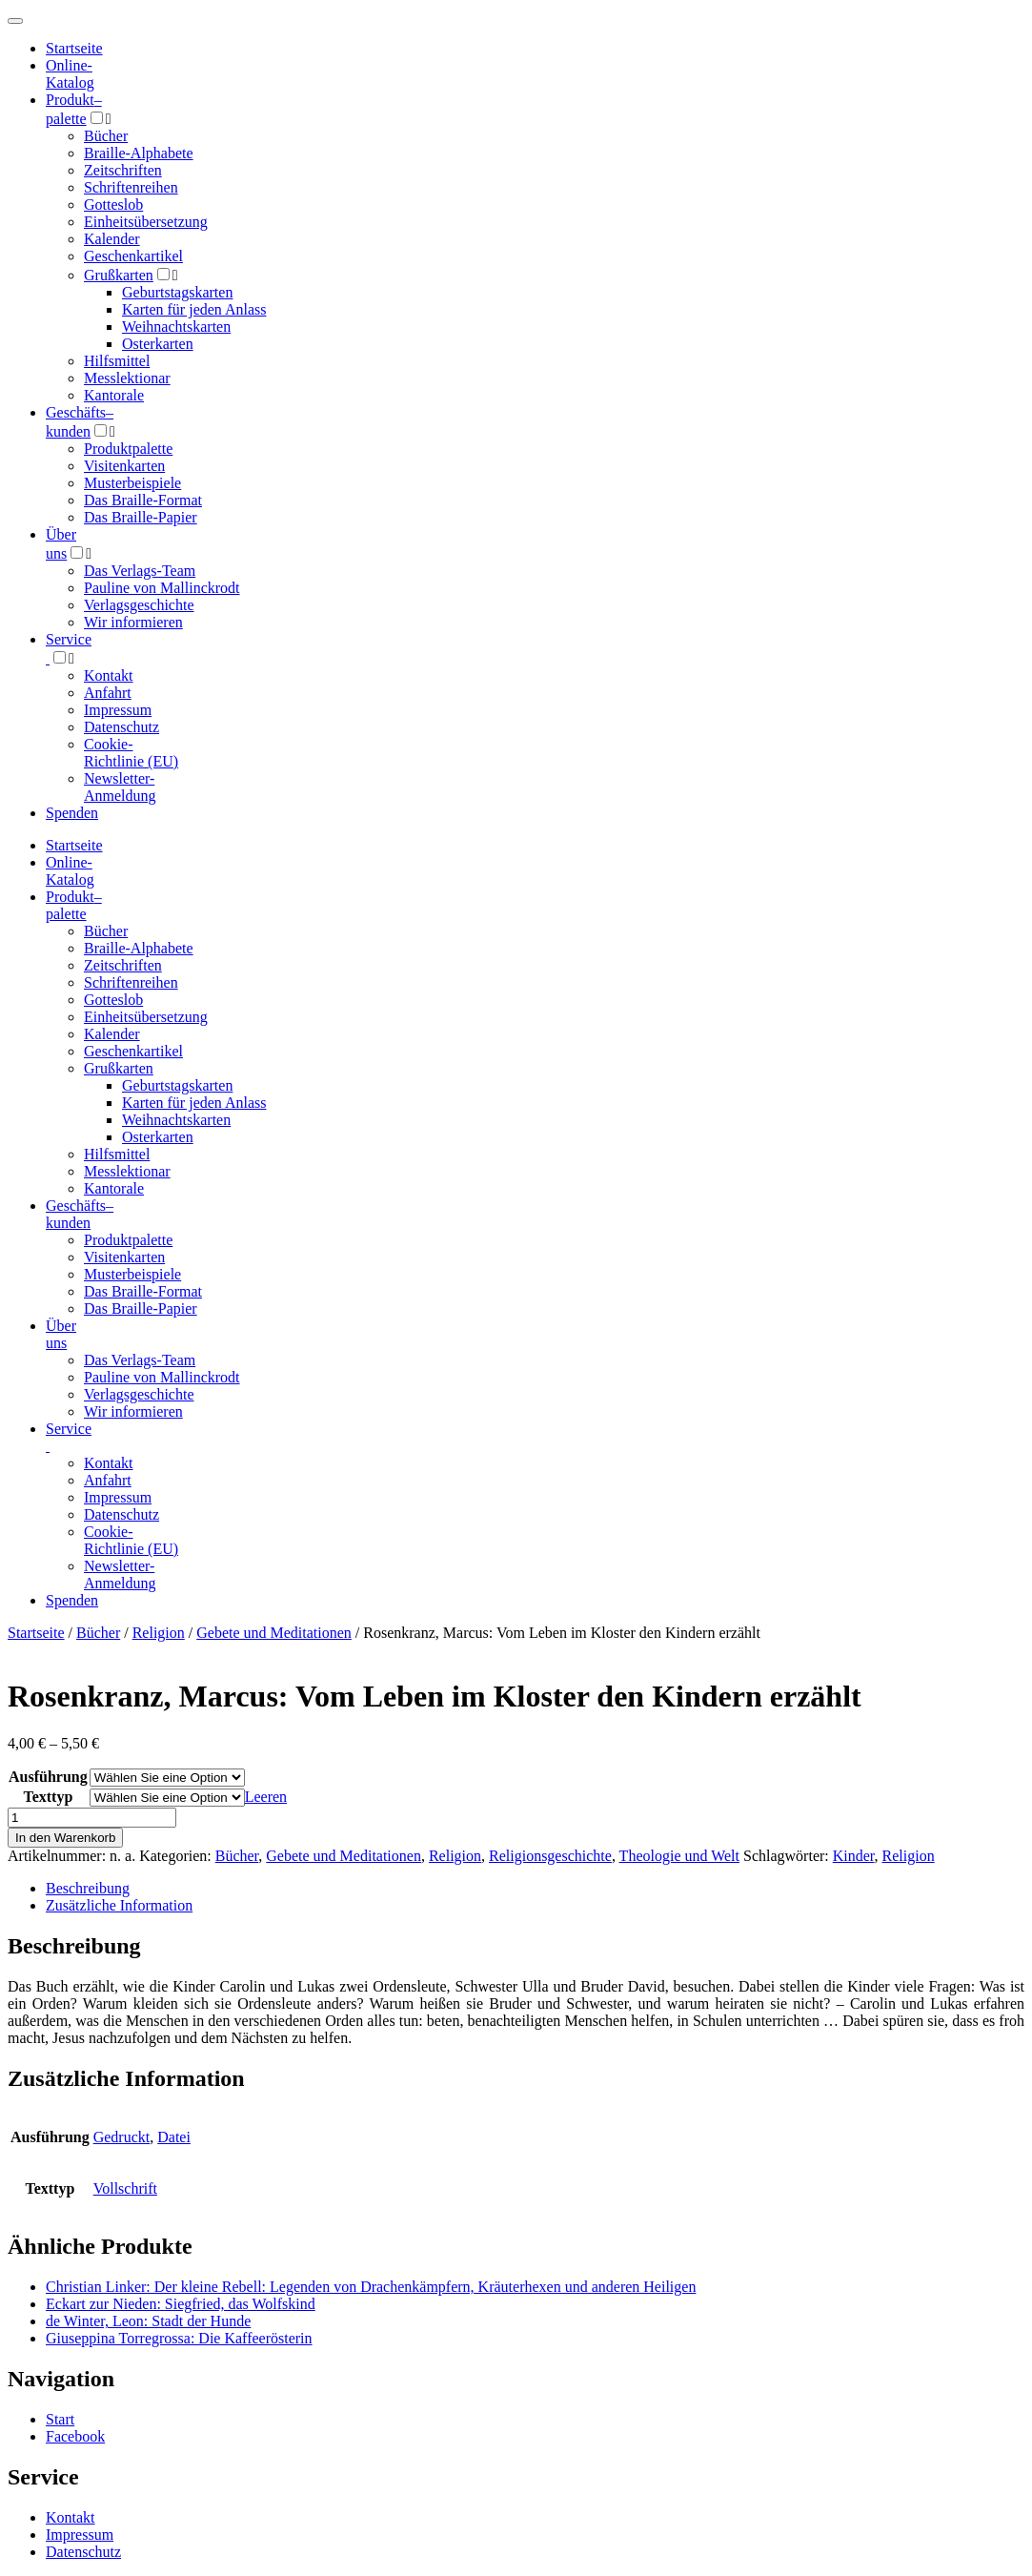  What do you see at coordinates (854, 1856) in the screenshot?
I see `Kinder` at bounding box center [854, 1856].